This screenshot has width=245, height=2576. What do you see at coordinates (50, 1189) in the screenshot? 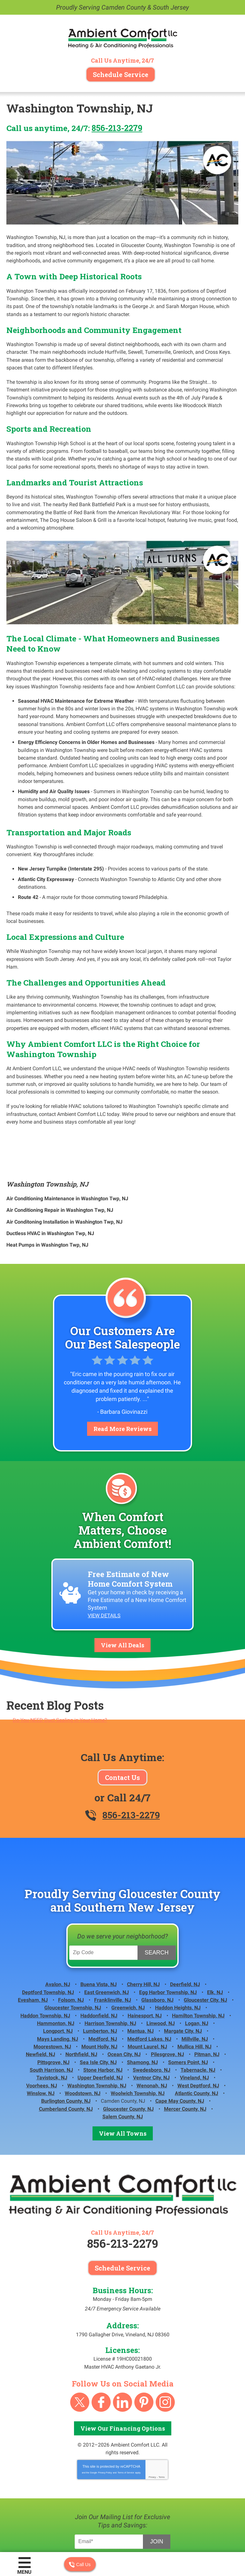
I see `Ductless HVAC in Washington Twp, NJ` at bounding box center [50, 1189].